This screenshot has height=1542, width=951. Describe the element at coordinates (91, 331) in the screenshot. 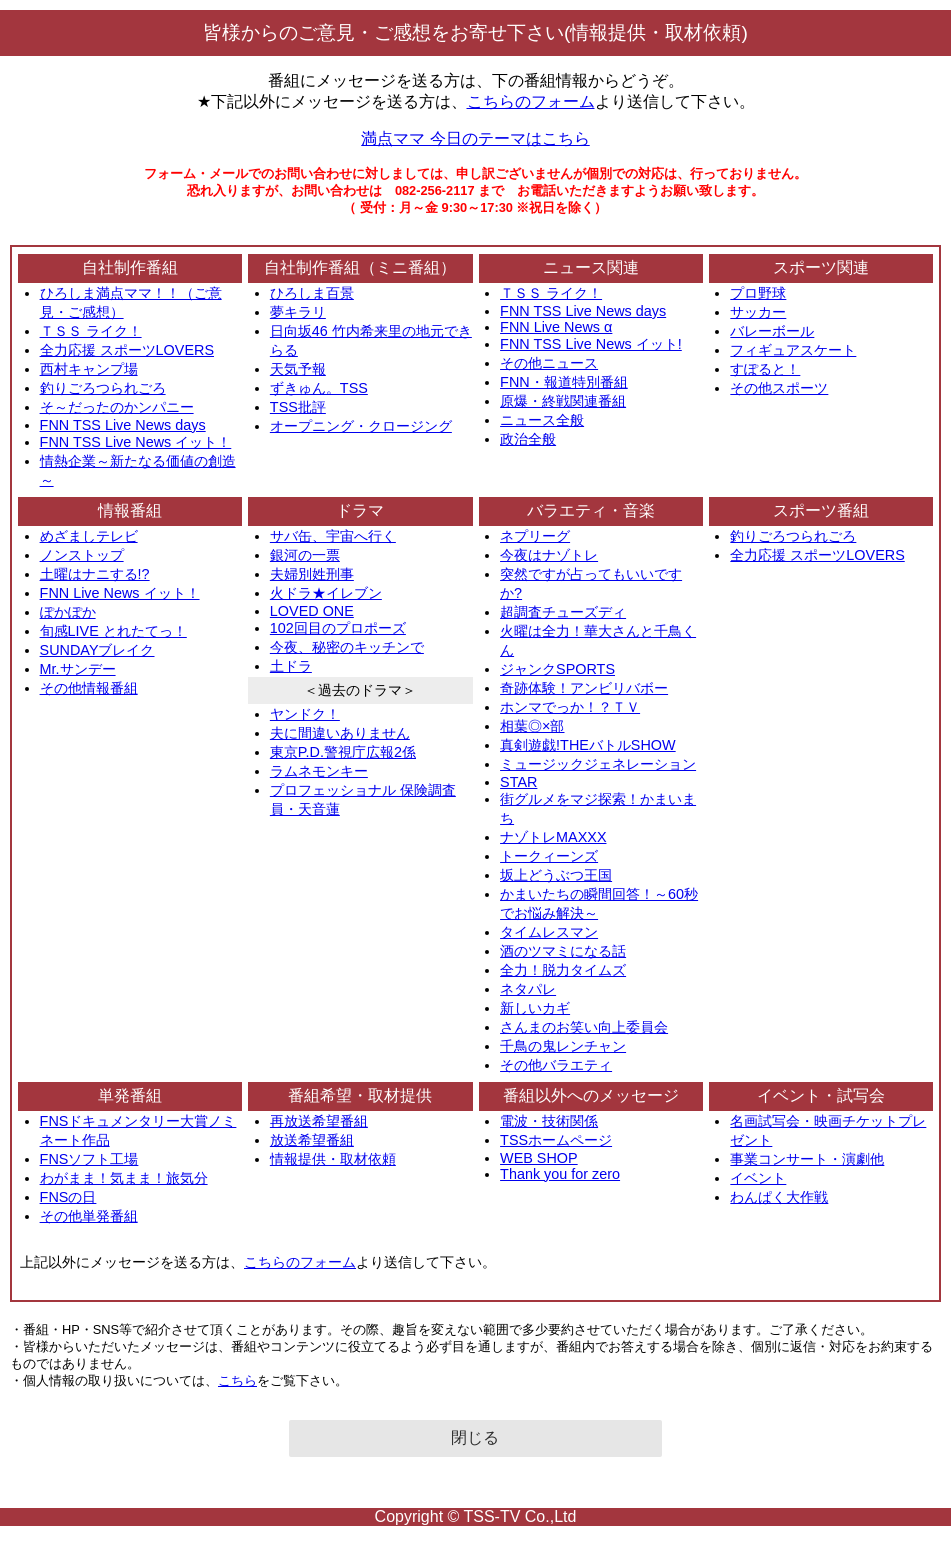

I see `ＴＳＳ ライク！` at that location.